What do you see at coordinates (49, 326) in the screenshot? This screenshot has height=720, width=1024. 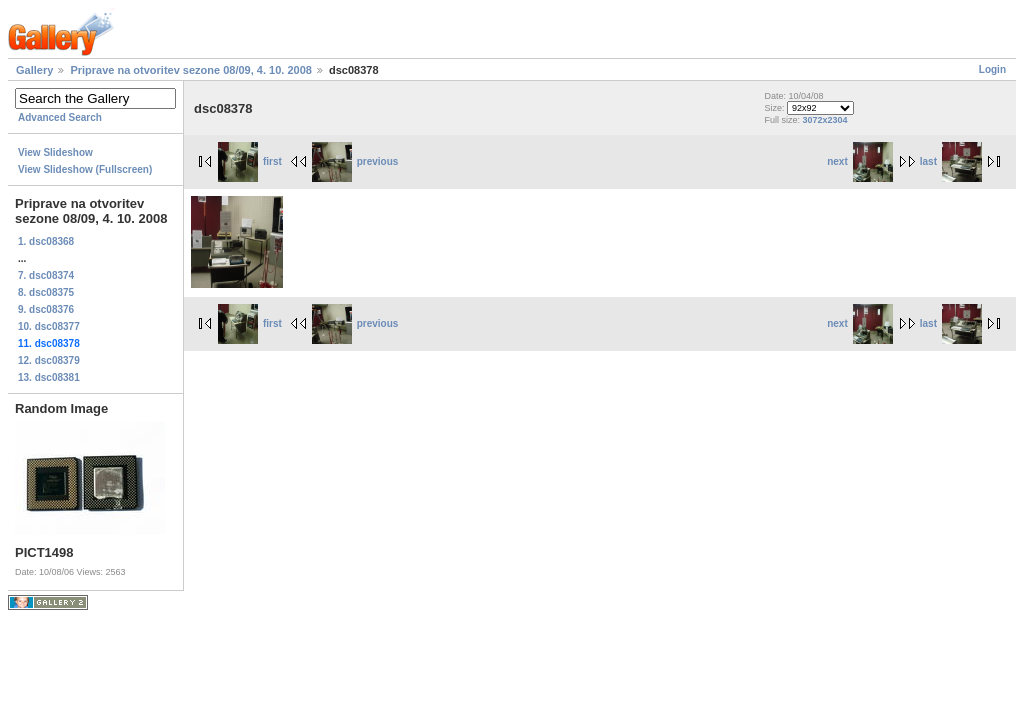 I see `10. dsc08377` at bounding box center [49, 326].